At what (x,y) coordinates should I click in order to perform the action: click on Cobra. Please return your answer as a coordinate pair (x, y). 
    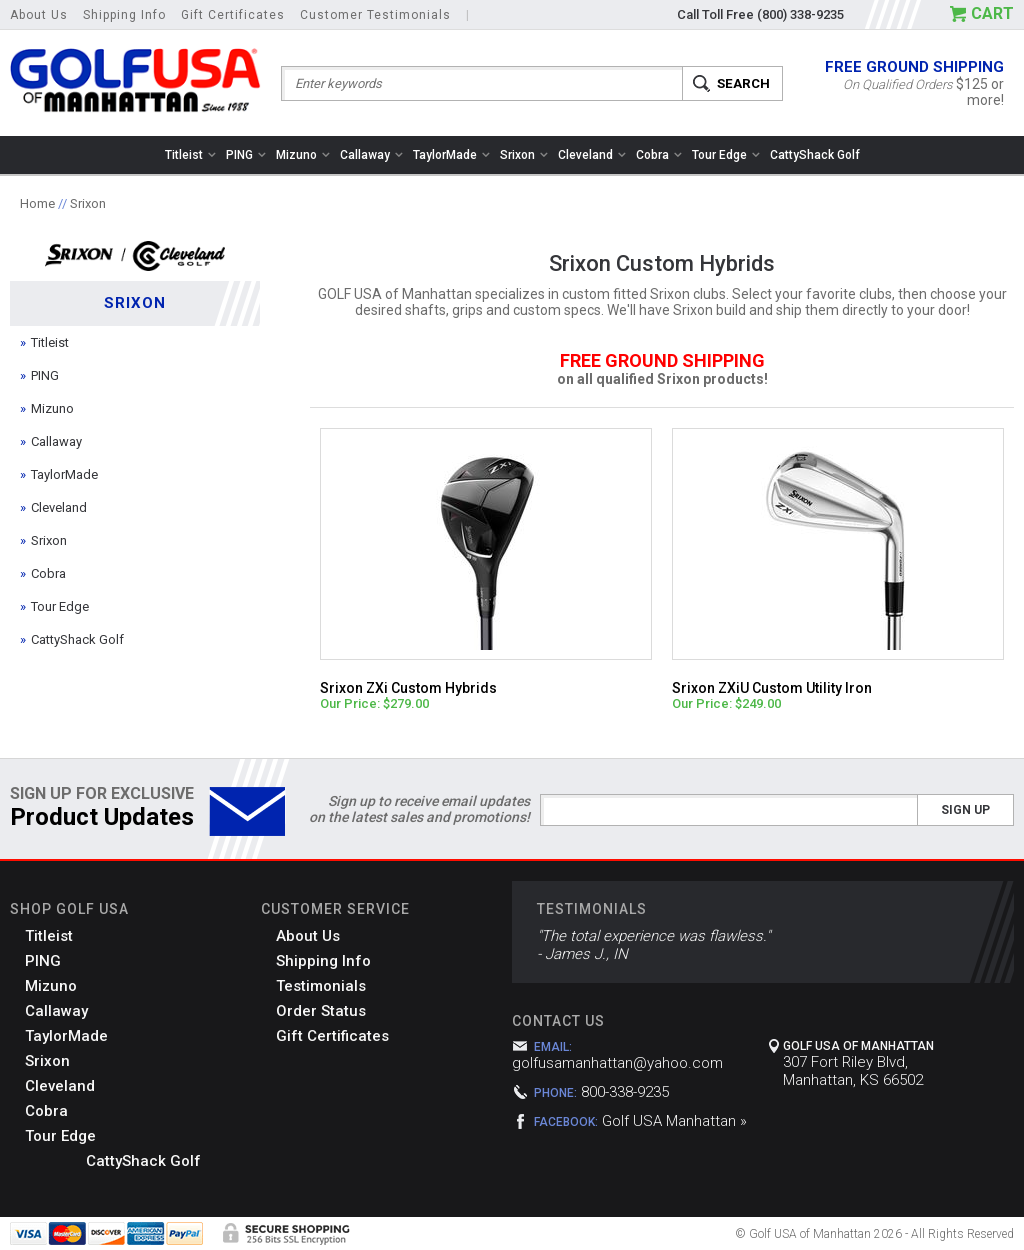
    Looking at the image, I should click on (659, 155).